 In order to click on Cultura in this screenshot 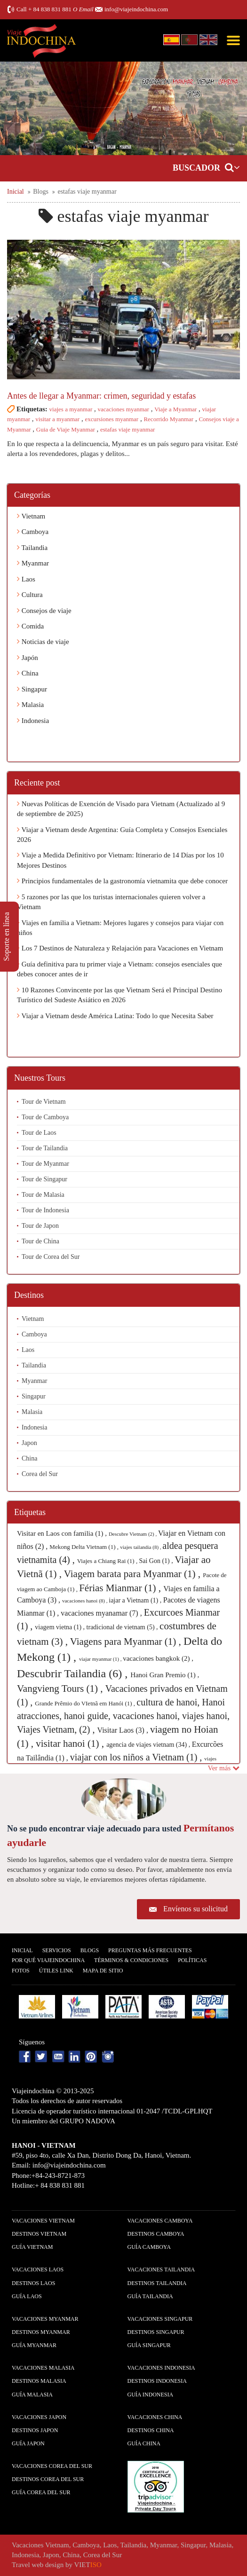, I will do `click(30, 594)`.